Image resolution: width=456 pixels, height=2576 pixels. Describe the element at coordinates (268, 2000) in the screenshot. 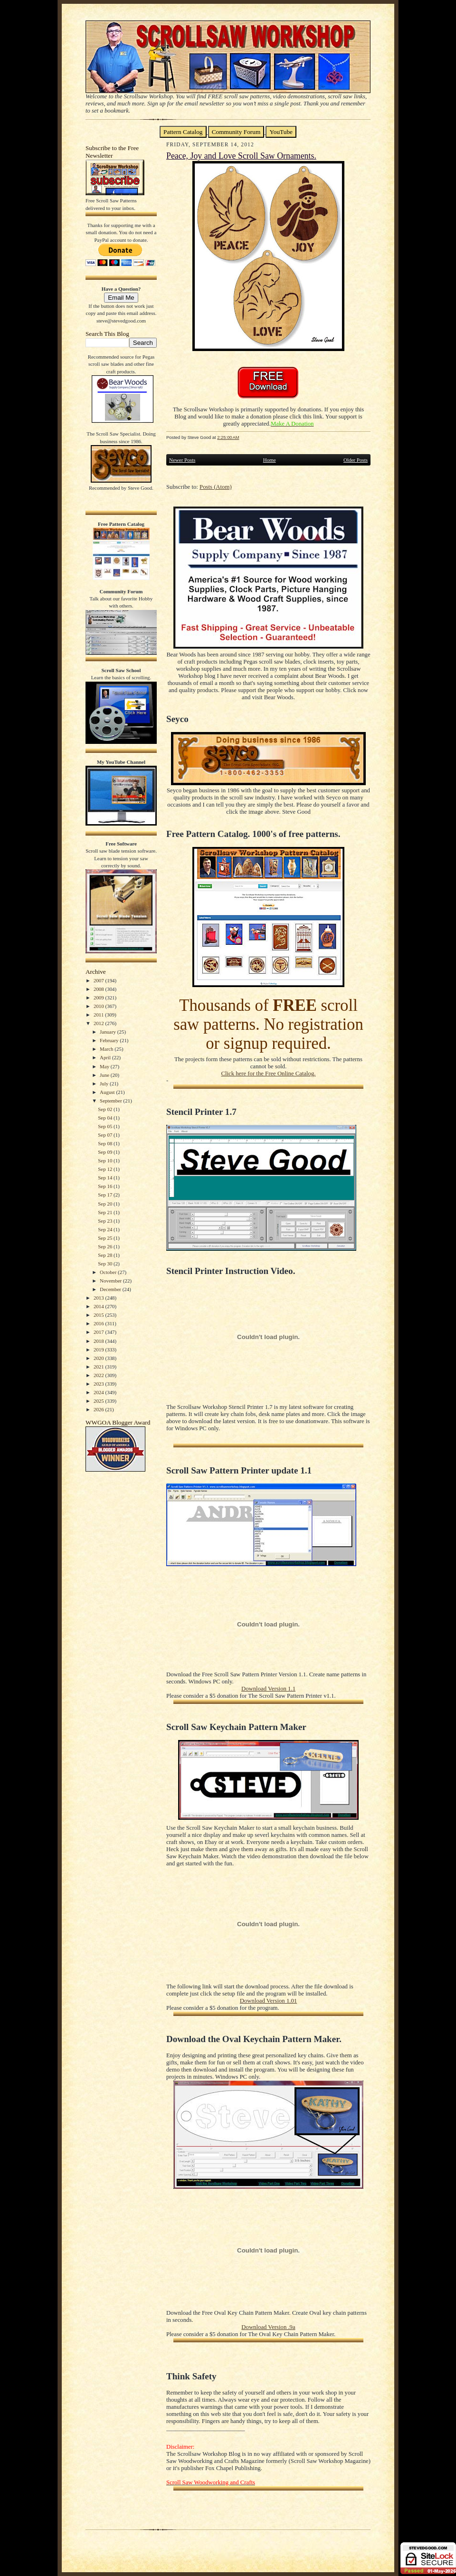

I see `Download Version 1.01` at that location.